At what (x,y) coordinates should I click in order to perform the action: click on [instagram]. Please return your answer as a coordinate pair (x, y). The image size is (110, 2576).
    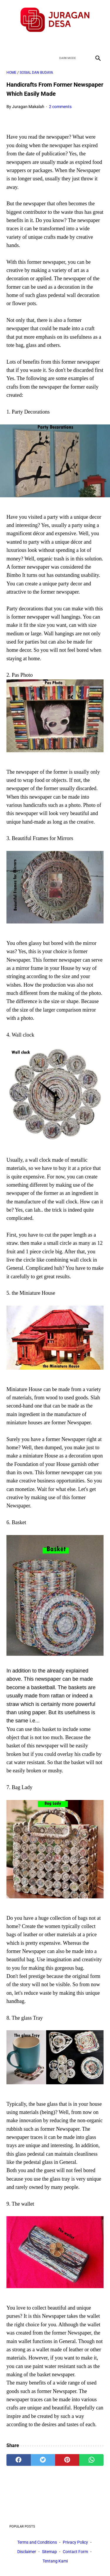
    Looking at the image, I should click on (76, 42).